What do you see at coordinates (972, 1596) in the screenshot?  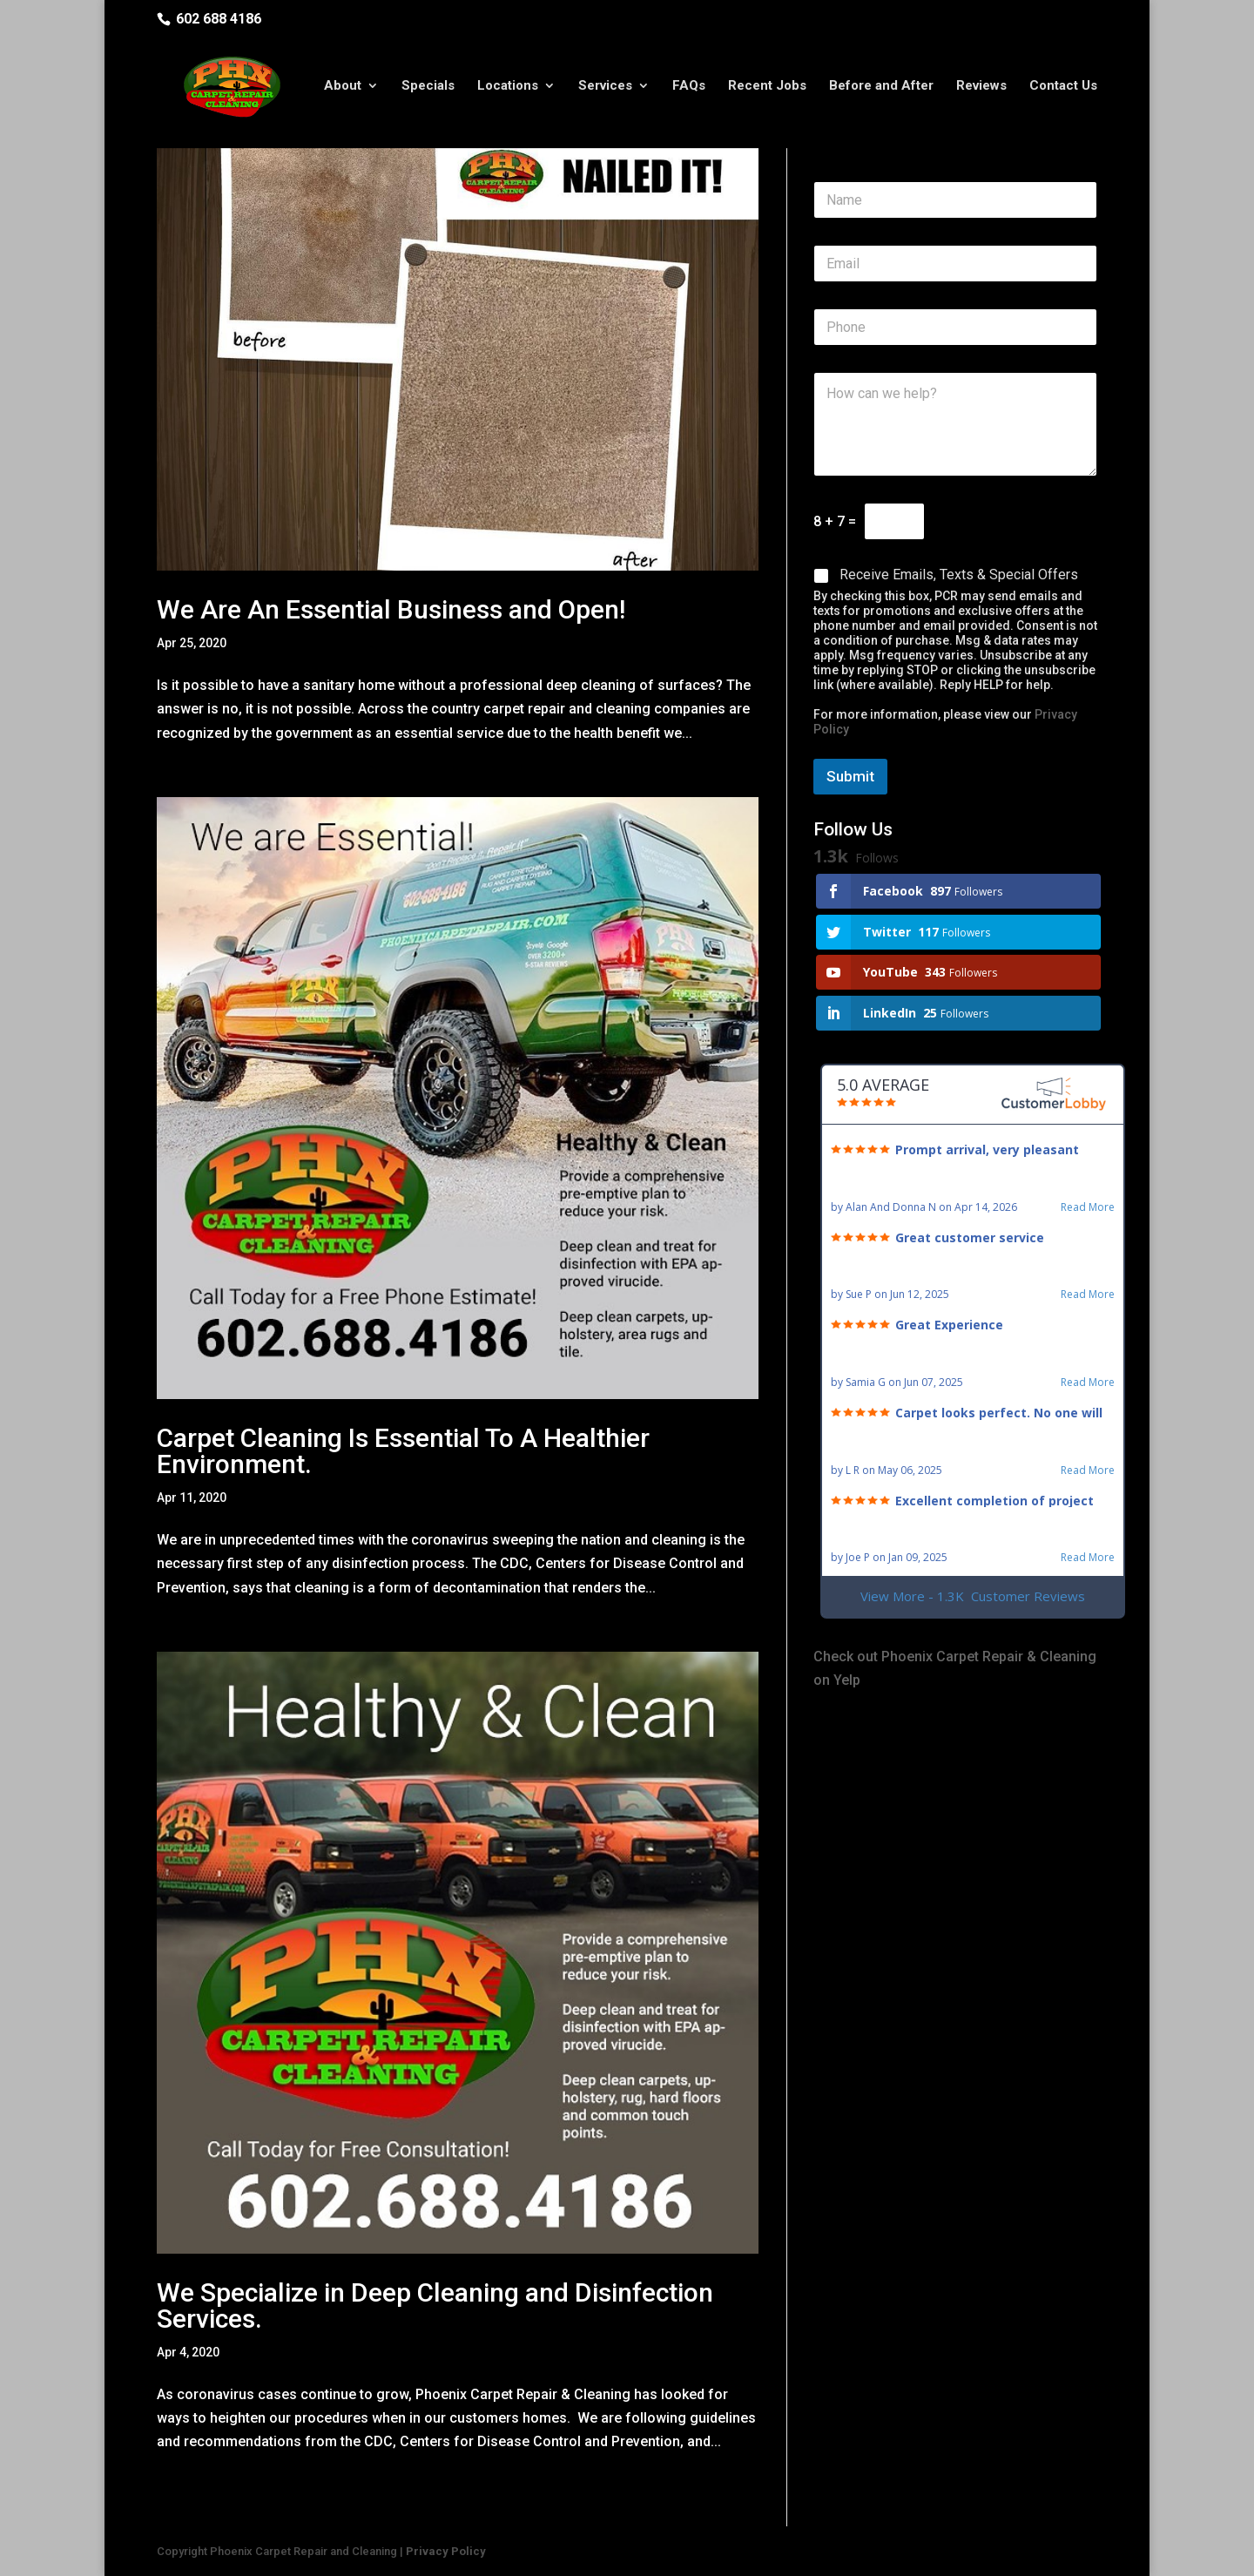 I see `View More - 1.3K` at bounding box center [972, 1596].